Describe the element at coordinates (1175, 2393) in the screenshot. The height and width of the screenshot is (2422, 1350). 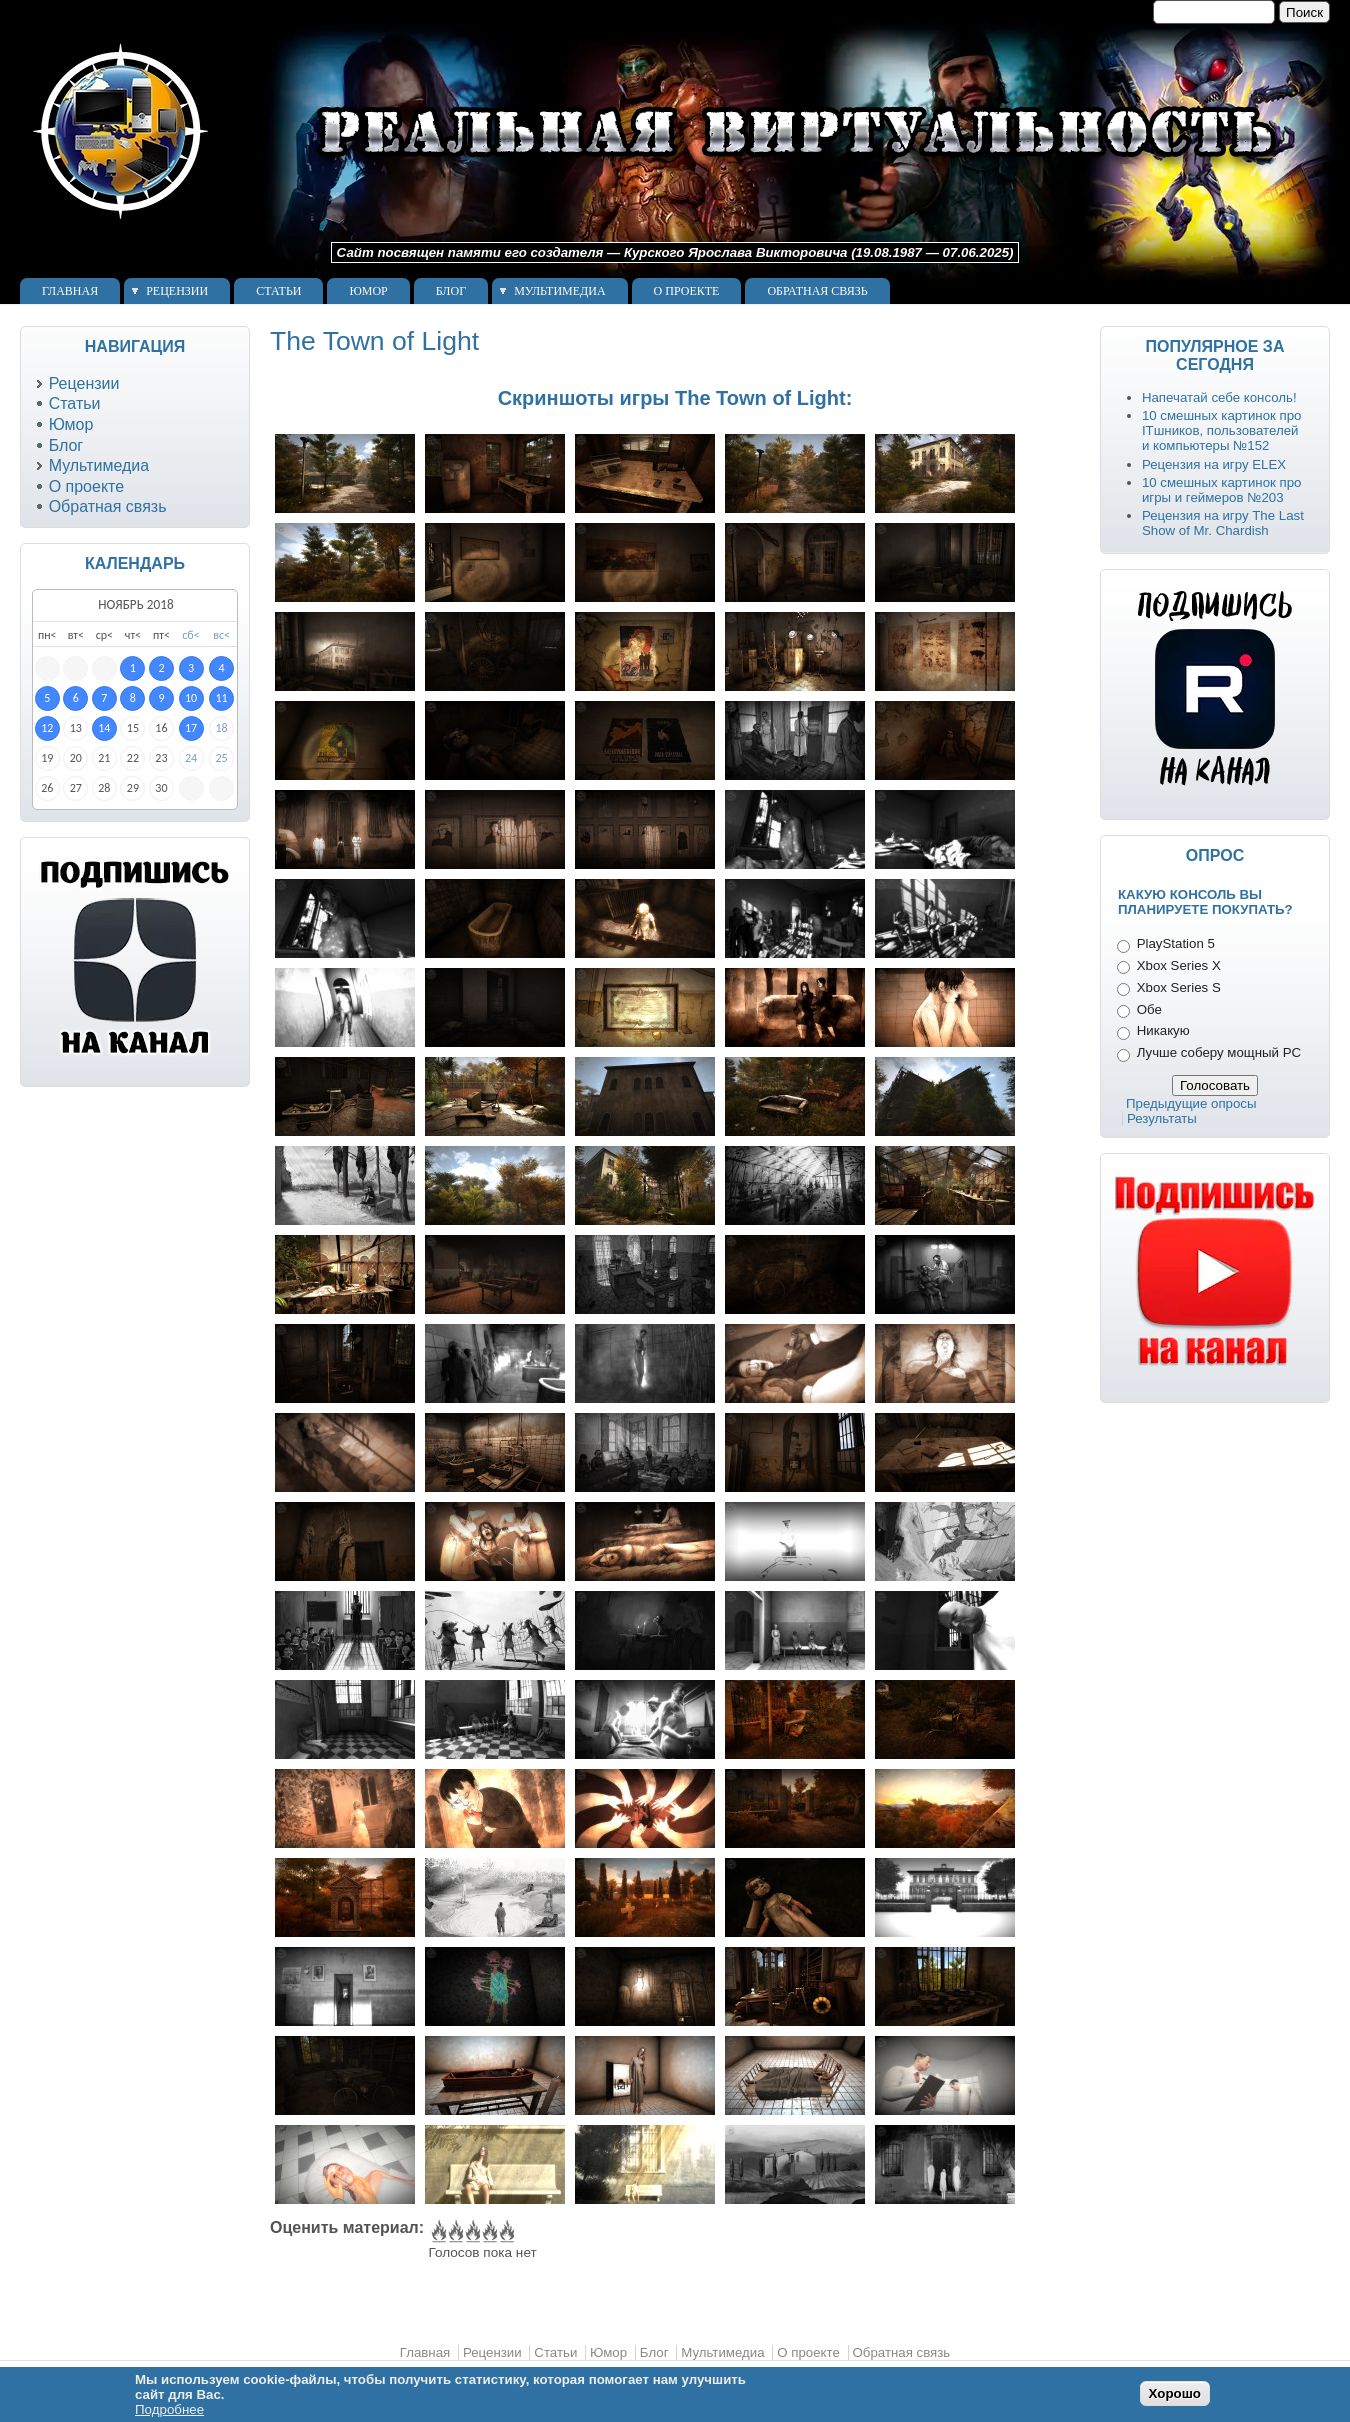
I see `Хорошо` at that location.